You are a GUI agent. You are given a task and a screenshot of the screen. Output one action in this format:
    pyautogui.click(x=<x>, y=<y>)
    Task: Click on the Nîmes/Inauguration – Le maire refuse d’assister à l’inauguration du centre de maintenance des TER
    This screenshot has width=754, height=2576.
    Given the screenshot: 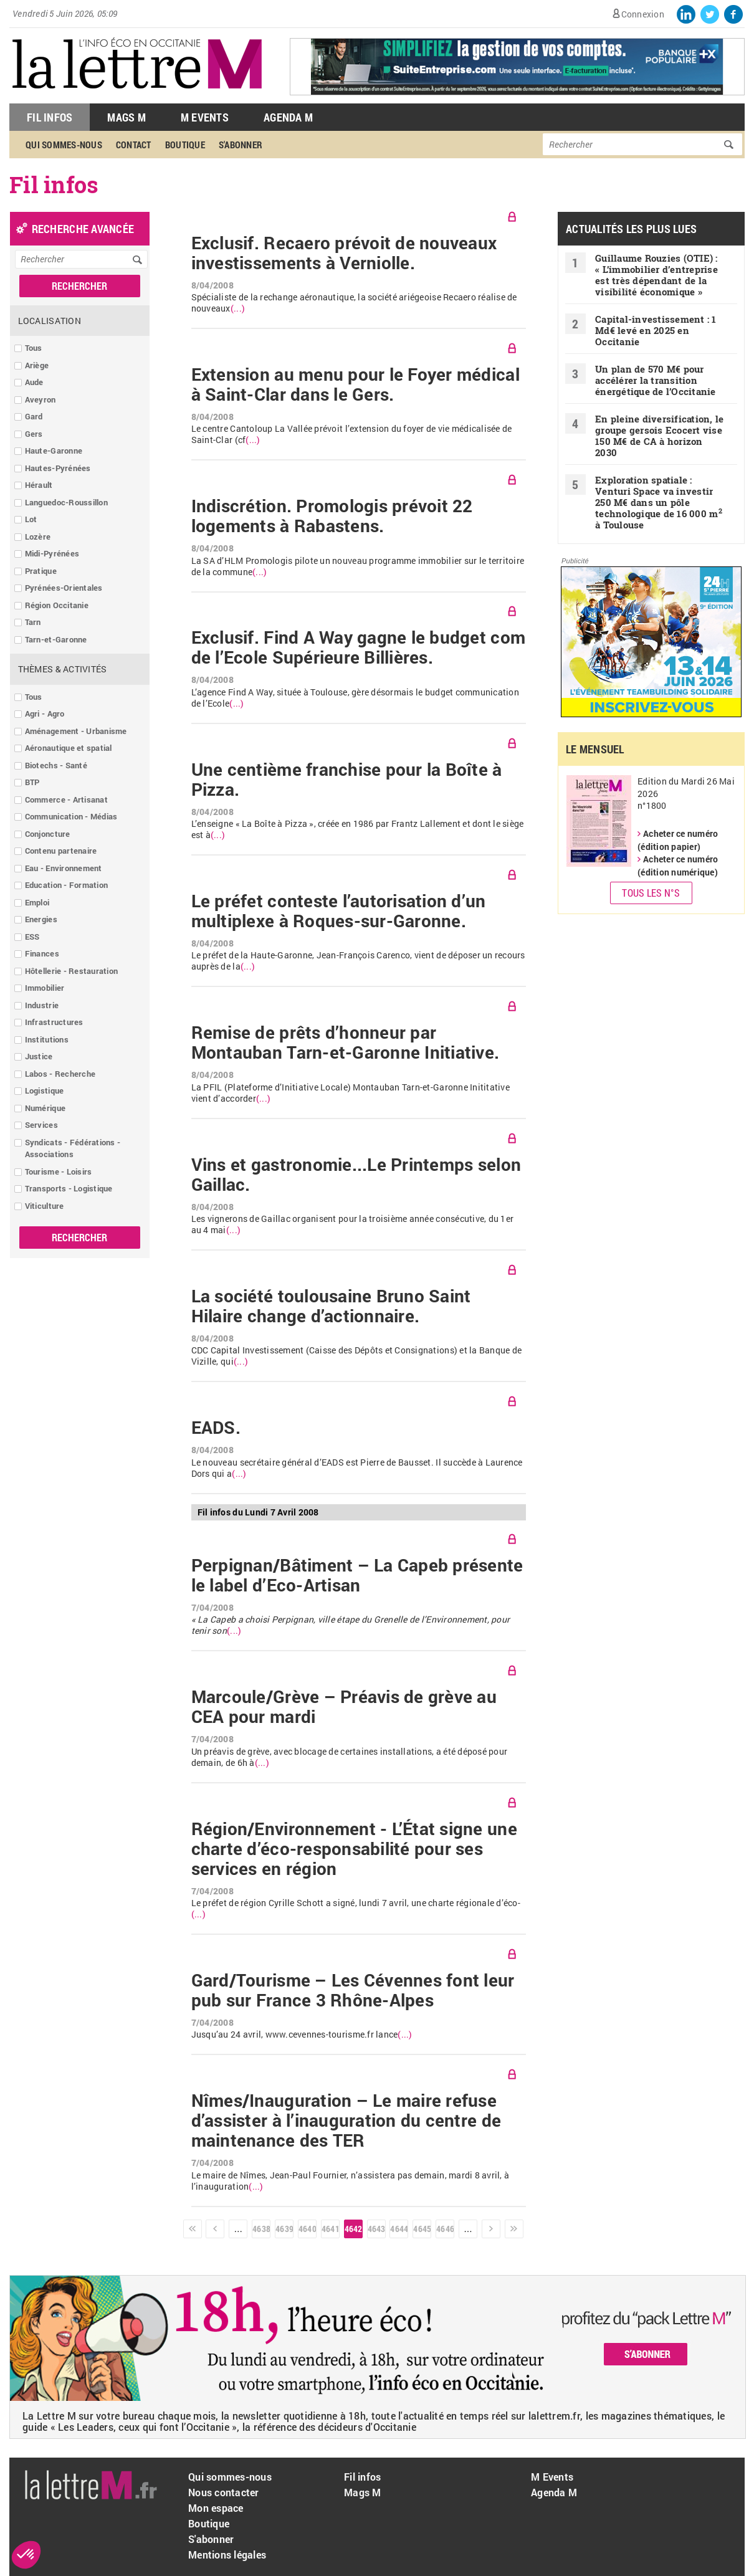 What is the action you would take?
    pyautogui.click(x=346, y=2120)
    